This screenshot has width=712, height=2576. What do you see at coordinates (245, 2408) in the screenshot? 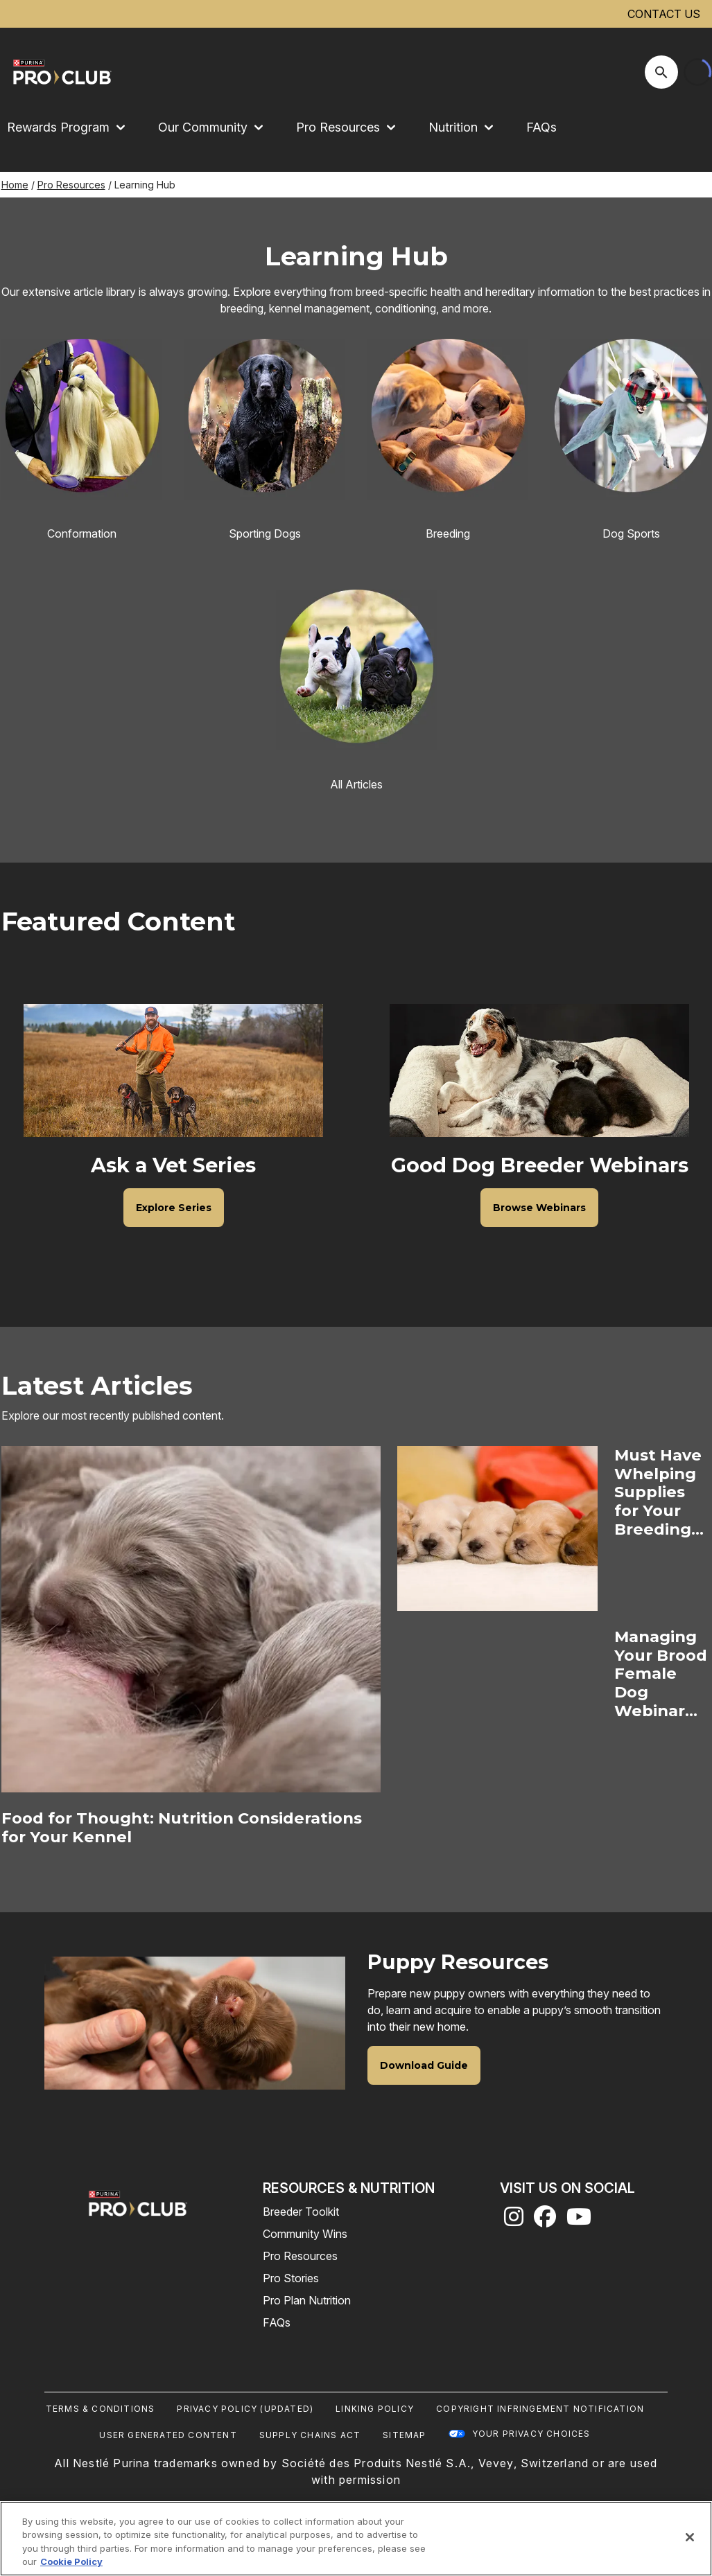
I see `Privacy Policy (UPDATED)` at bounding box center [245, 2408].